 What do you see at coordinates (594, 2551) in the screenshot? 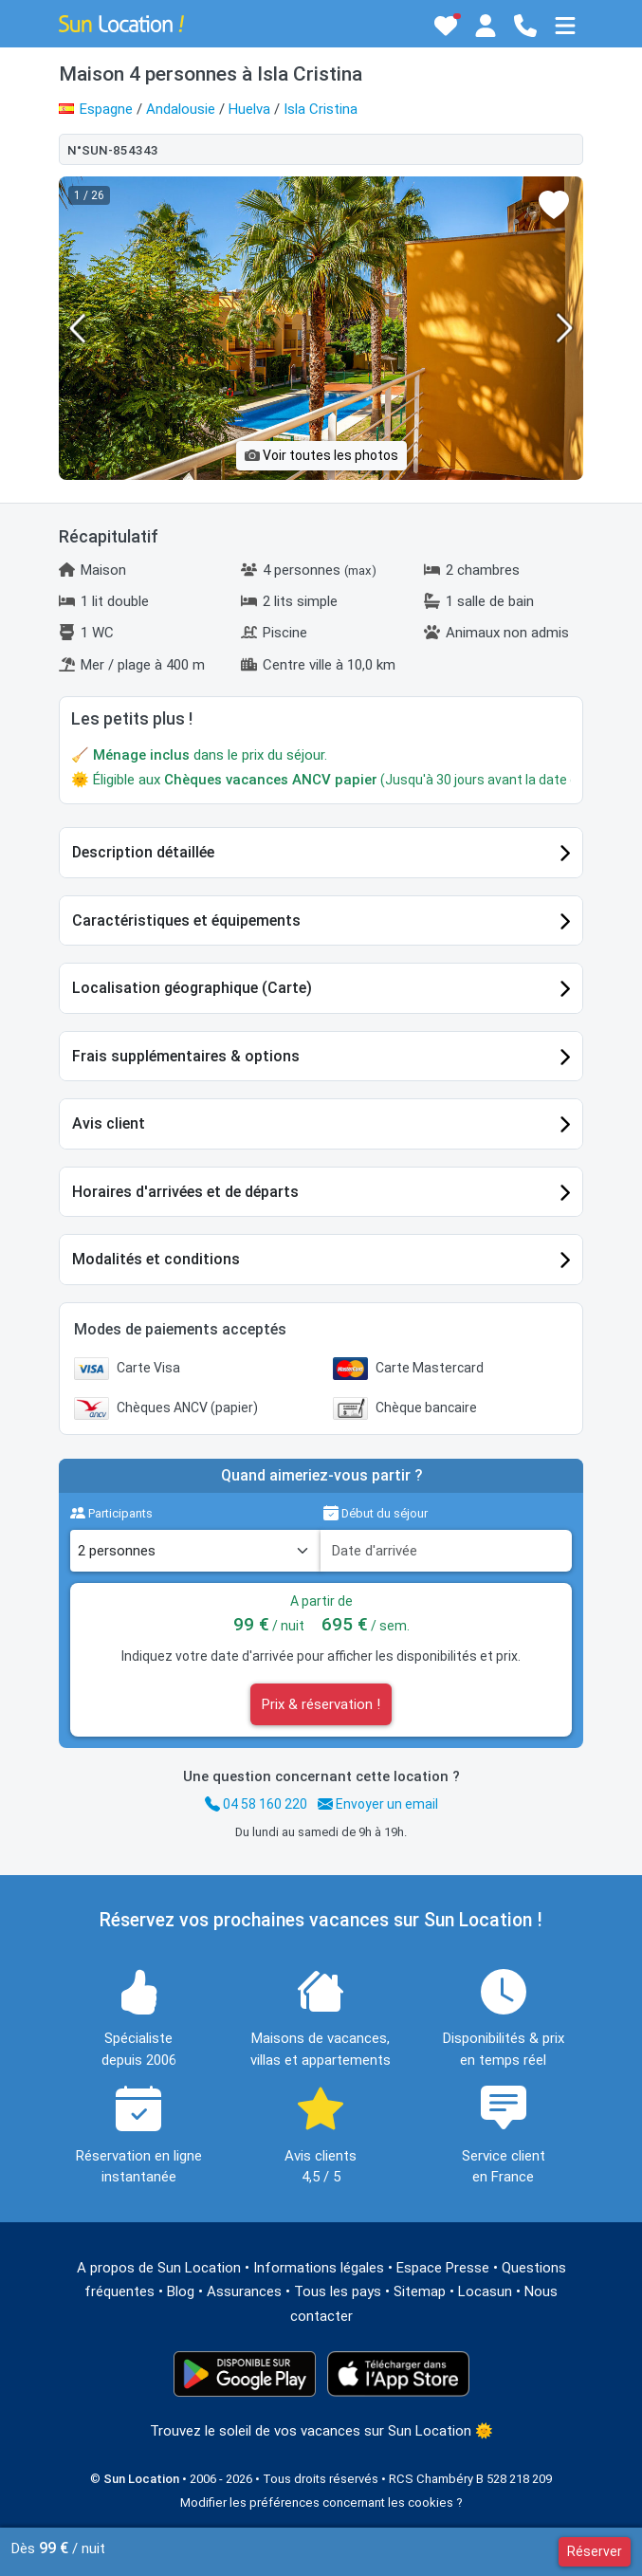
I see `Réserver` at bounding box center [594, 2551].